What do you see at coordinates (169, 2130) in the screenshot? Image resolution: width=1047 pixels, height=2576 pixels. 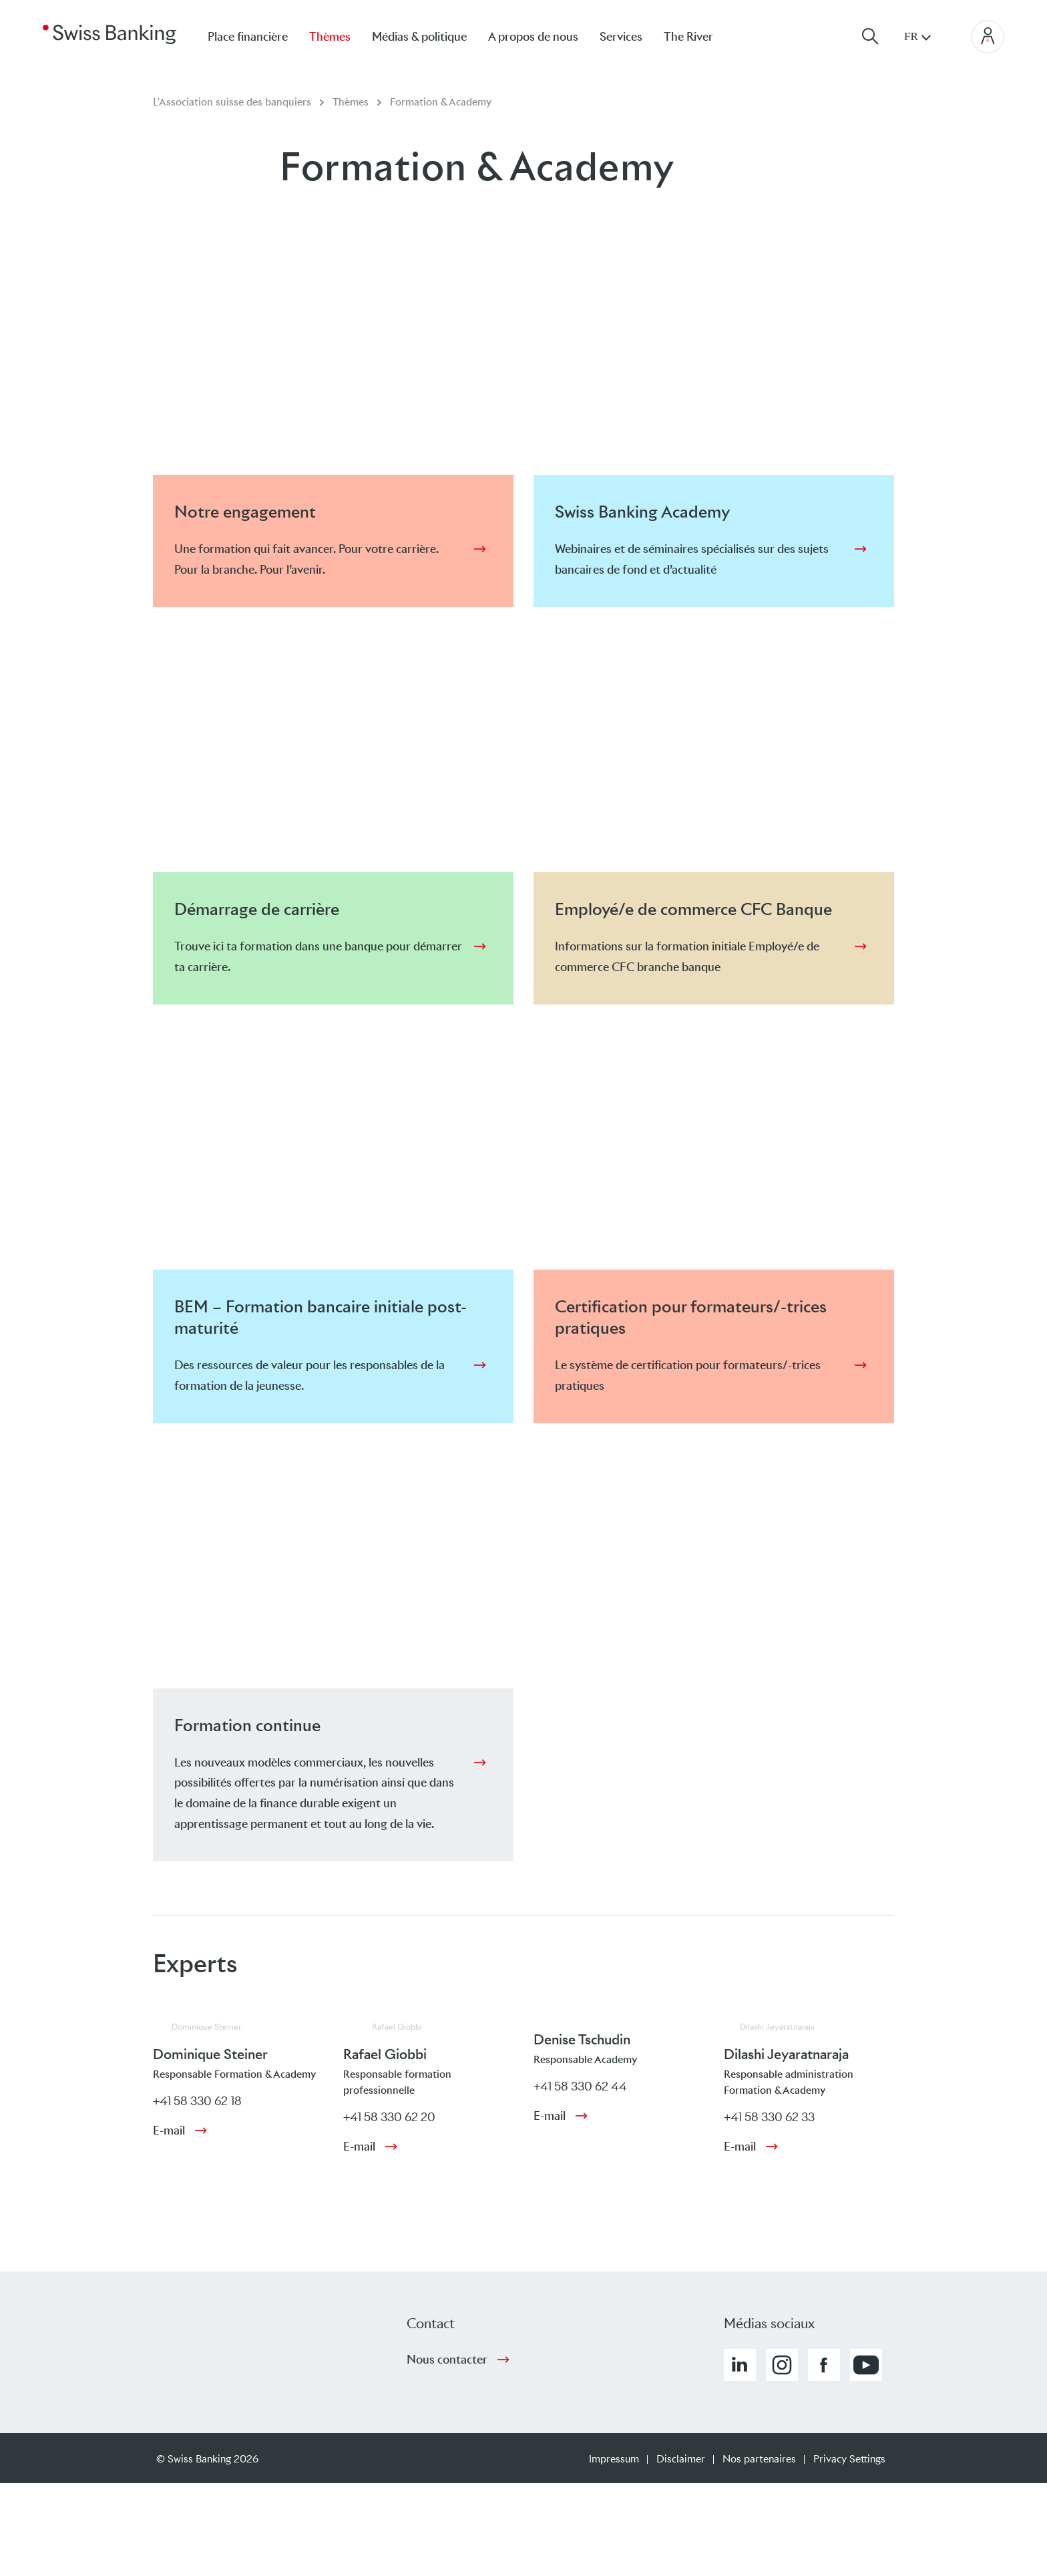 I see `E-mail` at bounding box center [169, 2130].